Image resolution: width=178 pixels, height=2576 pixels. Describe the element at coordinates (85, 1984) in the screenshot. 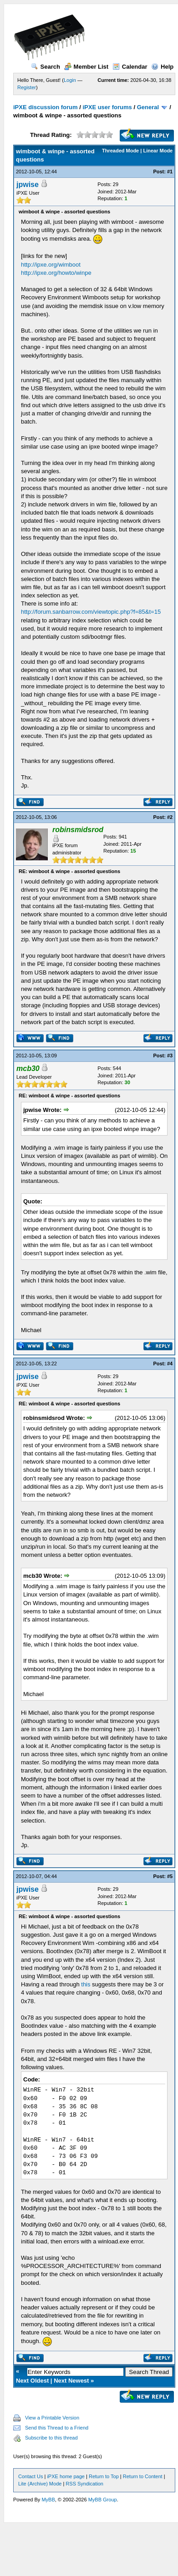

I see `this` at that location.